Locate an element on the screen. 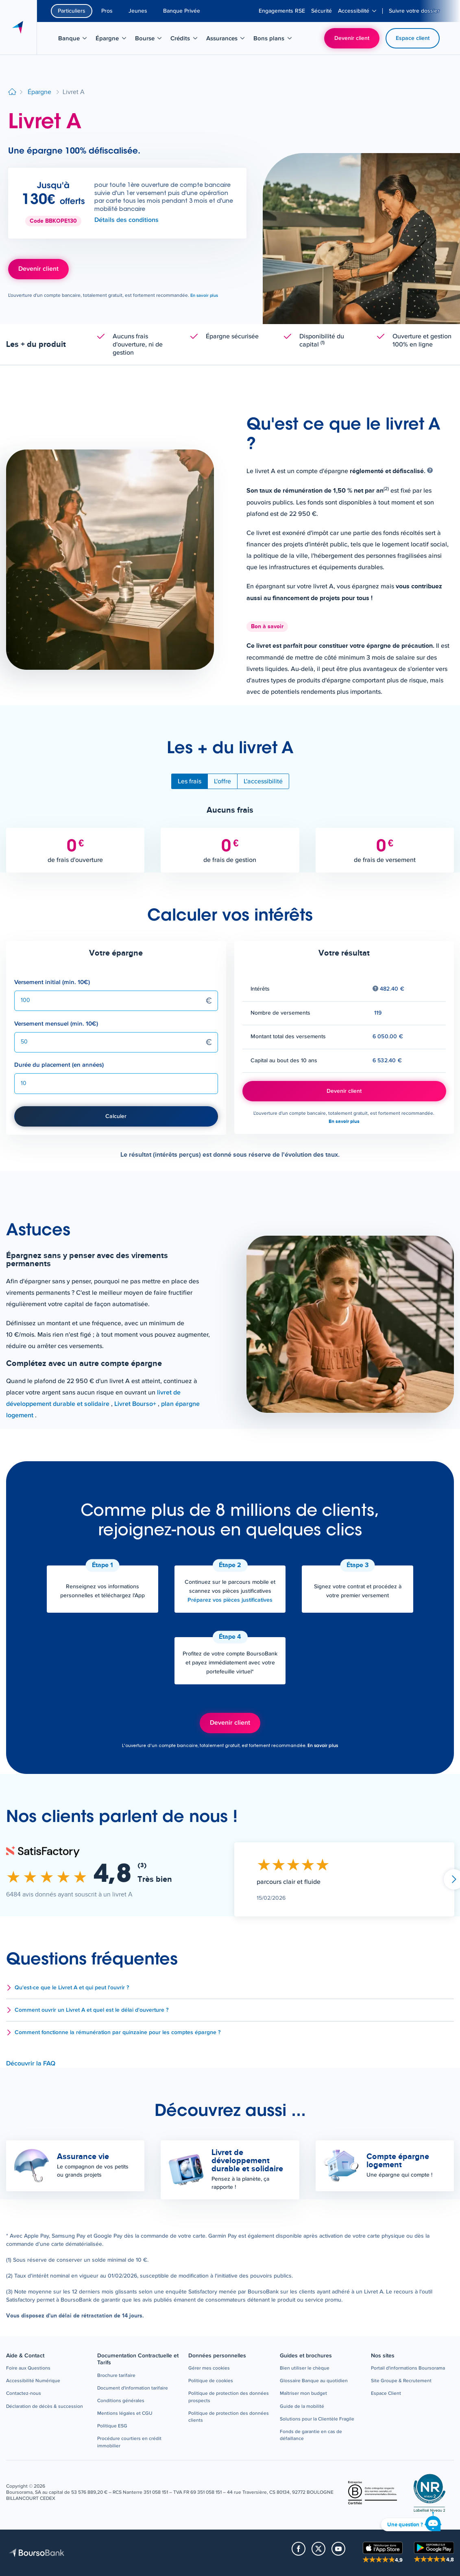 The height and width of the screenshot is (2576, 460). Jeunes is located at coordinates (138, 11).